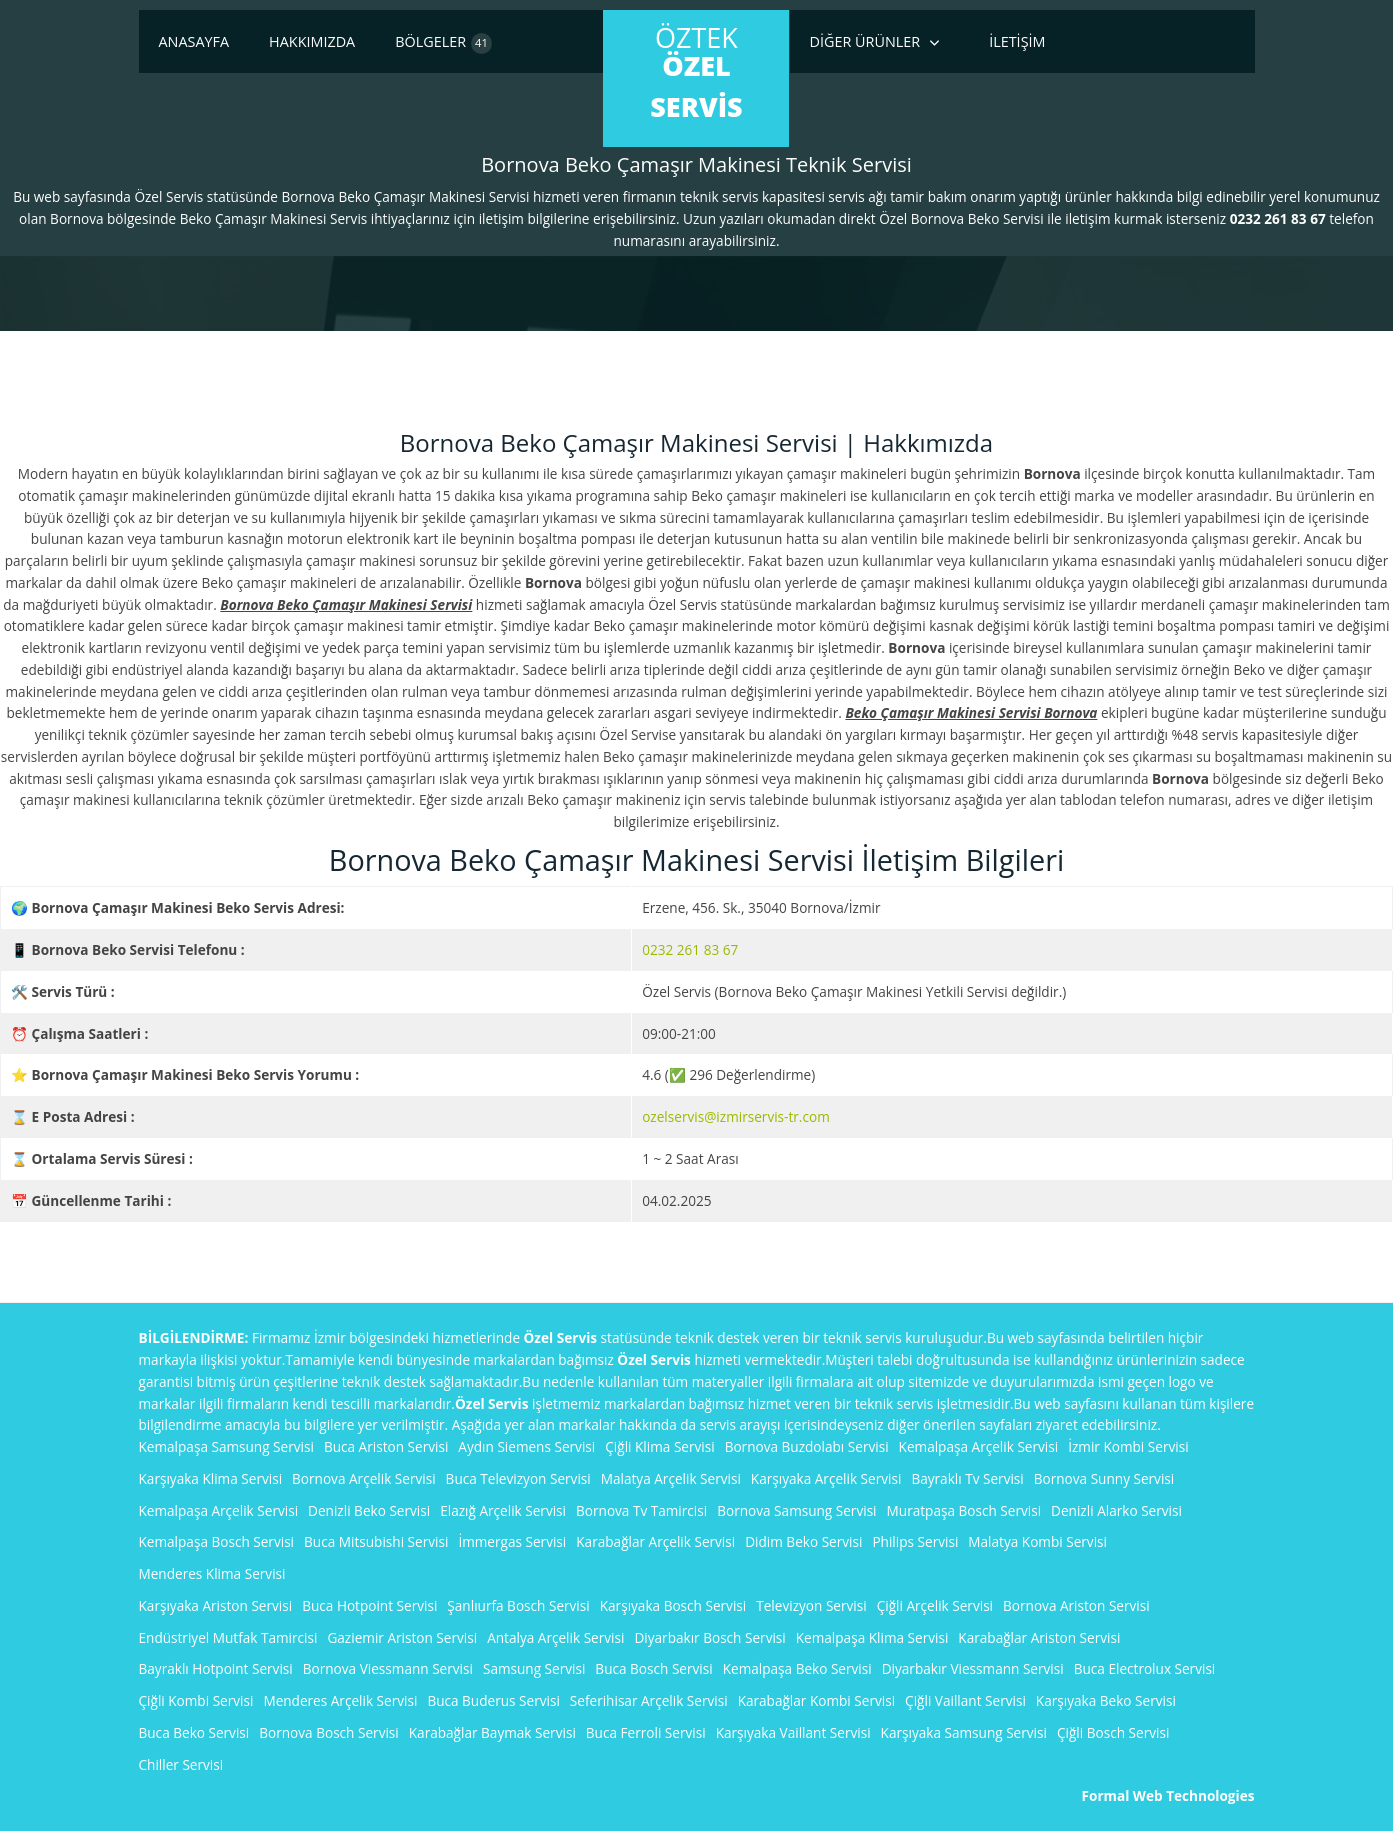 The image size is (1393, 1831). I want to click on Karşıyaka Samsung Servisi, so click(964, 1732).